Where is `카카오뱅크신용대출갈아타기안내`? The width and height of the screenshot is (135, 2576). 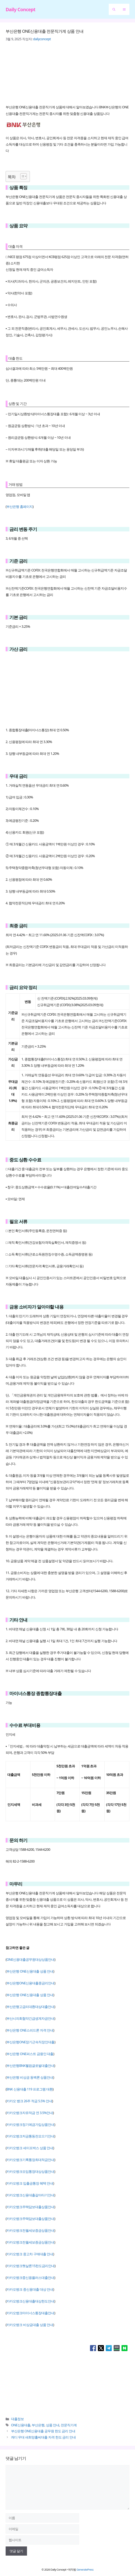 카카오뱅크신용대출갈아타기안내 is located at coordinates (30, 2195).